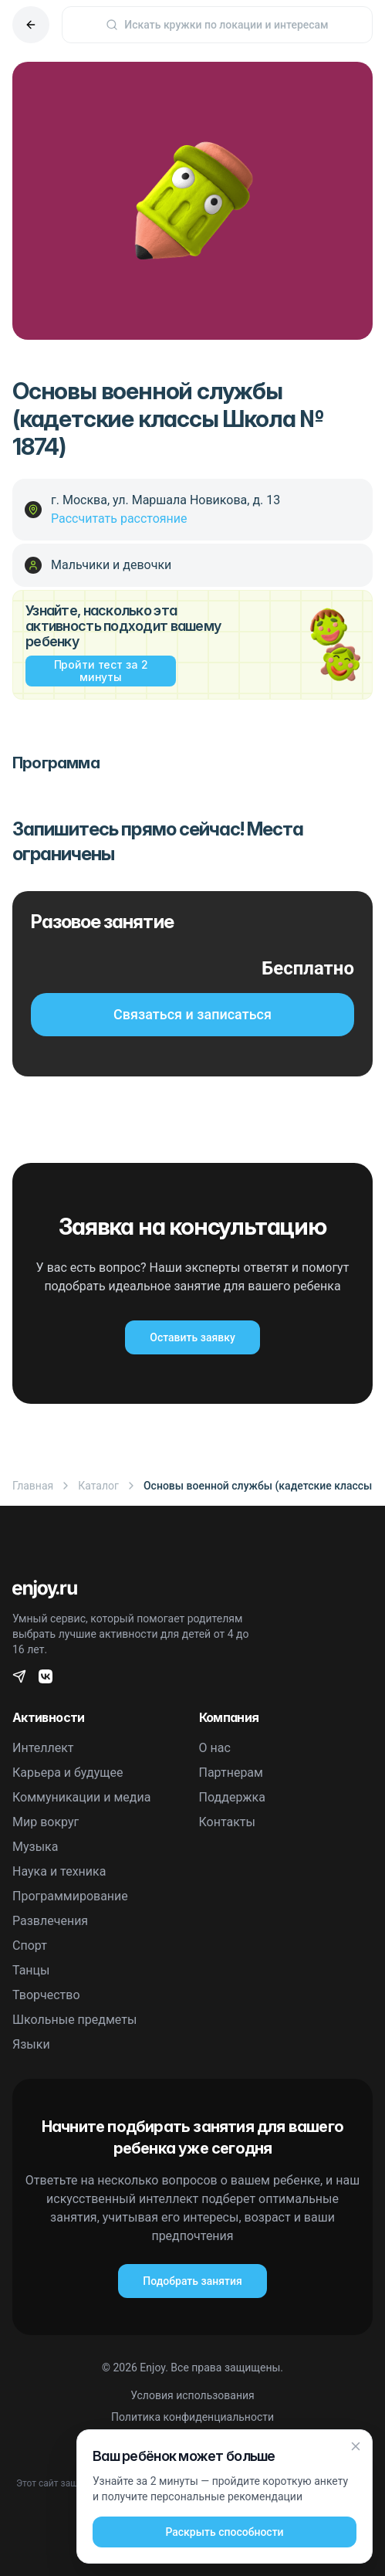 The image size is (385, 2576). I want to click on Условия использования, so click(192, 2395).